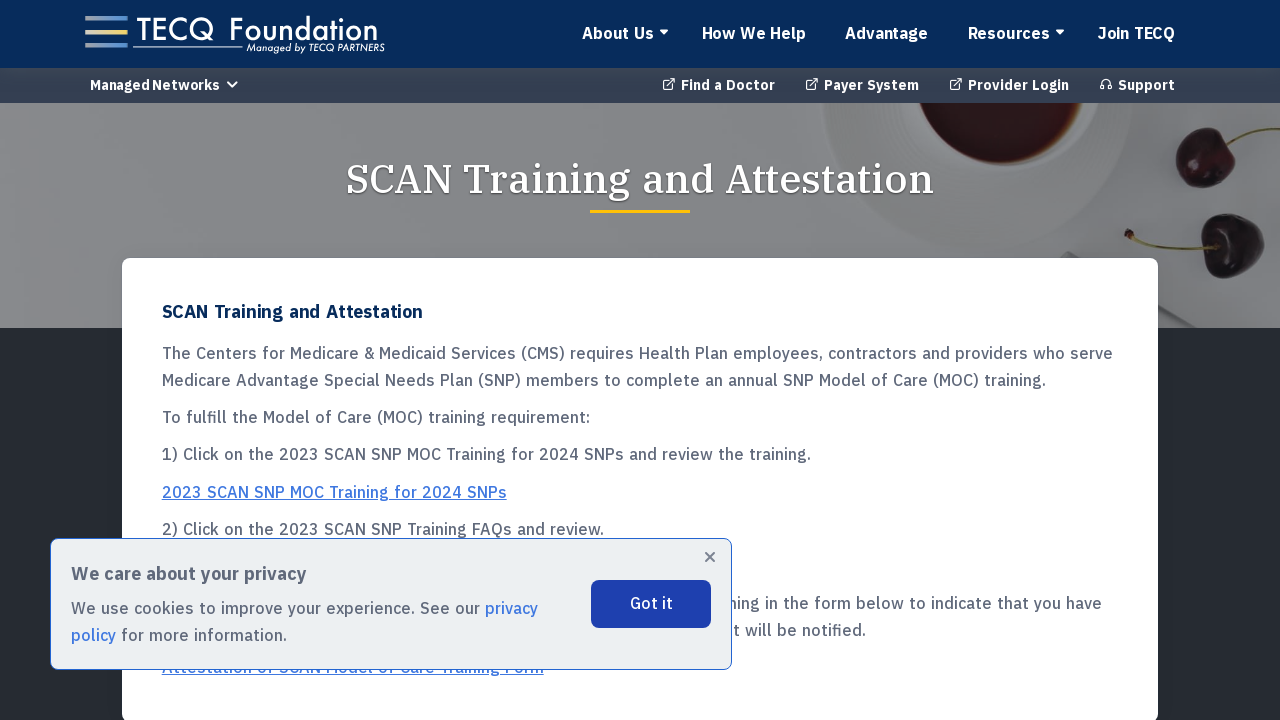 The height and width of the screenshot is (720, 1280). Describe the element at coordinates (651, 603) in the screenshot. I see `Got it` at that location.